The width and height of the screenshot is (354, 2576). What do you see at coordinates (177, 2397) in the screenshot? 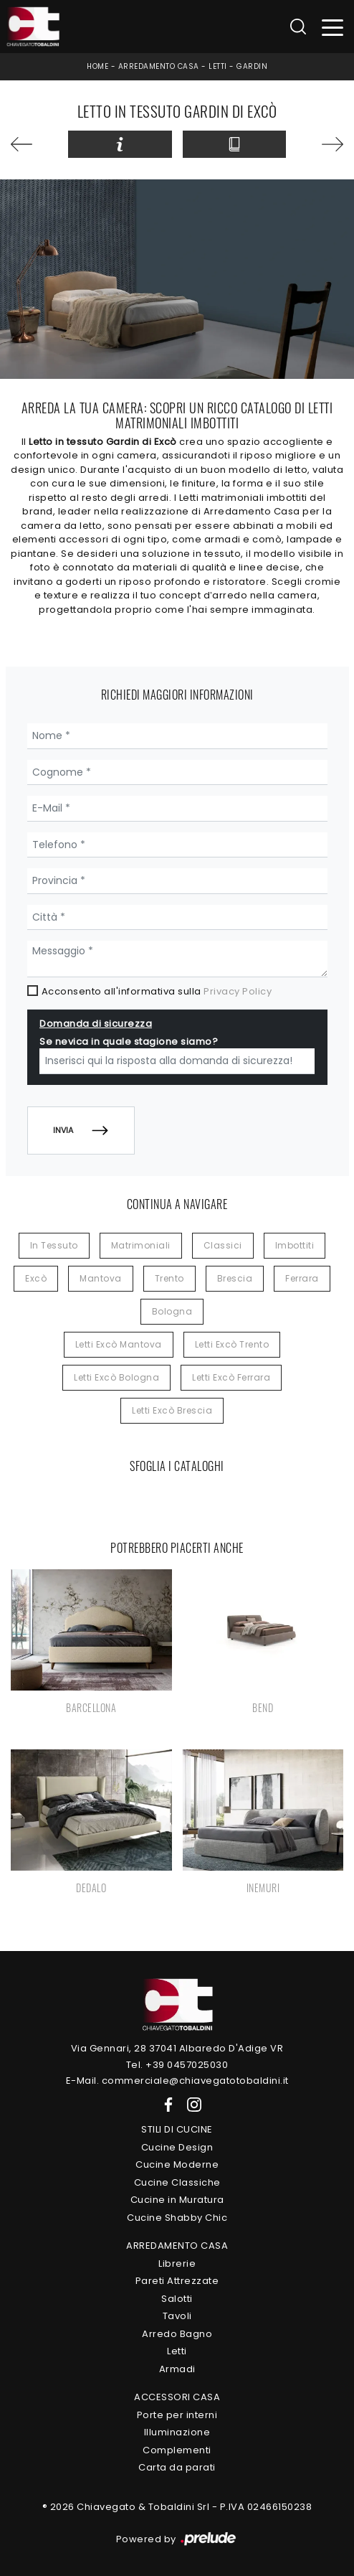
I see `Accessori Casa` at bounding box center [177, 2397].